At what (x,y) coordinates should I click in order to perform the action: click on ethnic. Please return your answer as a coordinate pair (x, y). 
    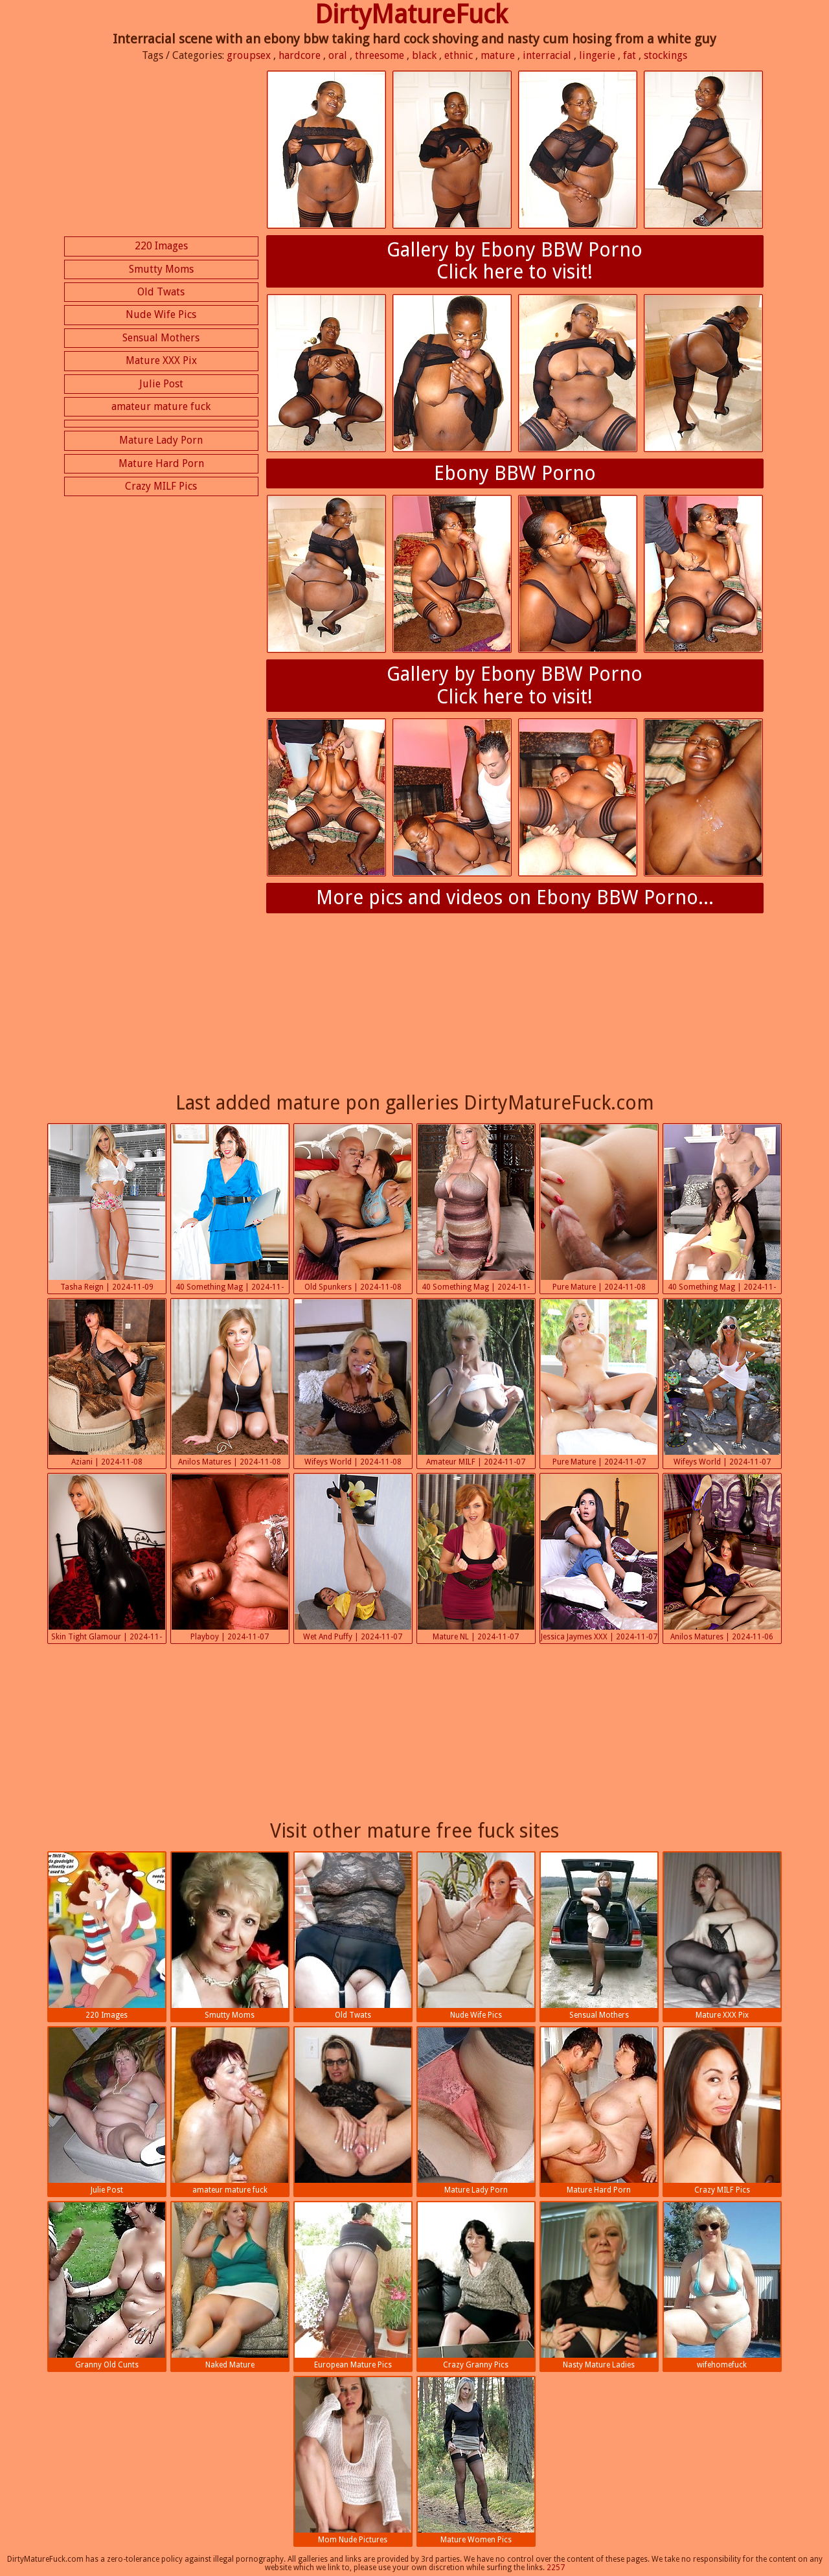
    Looking at the image, I should click on (458, 55).